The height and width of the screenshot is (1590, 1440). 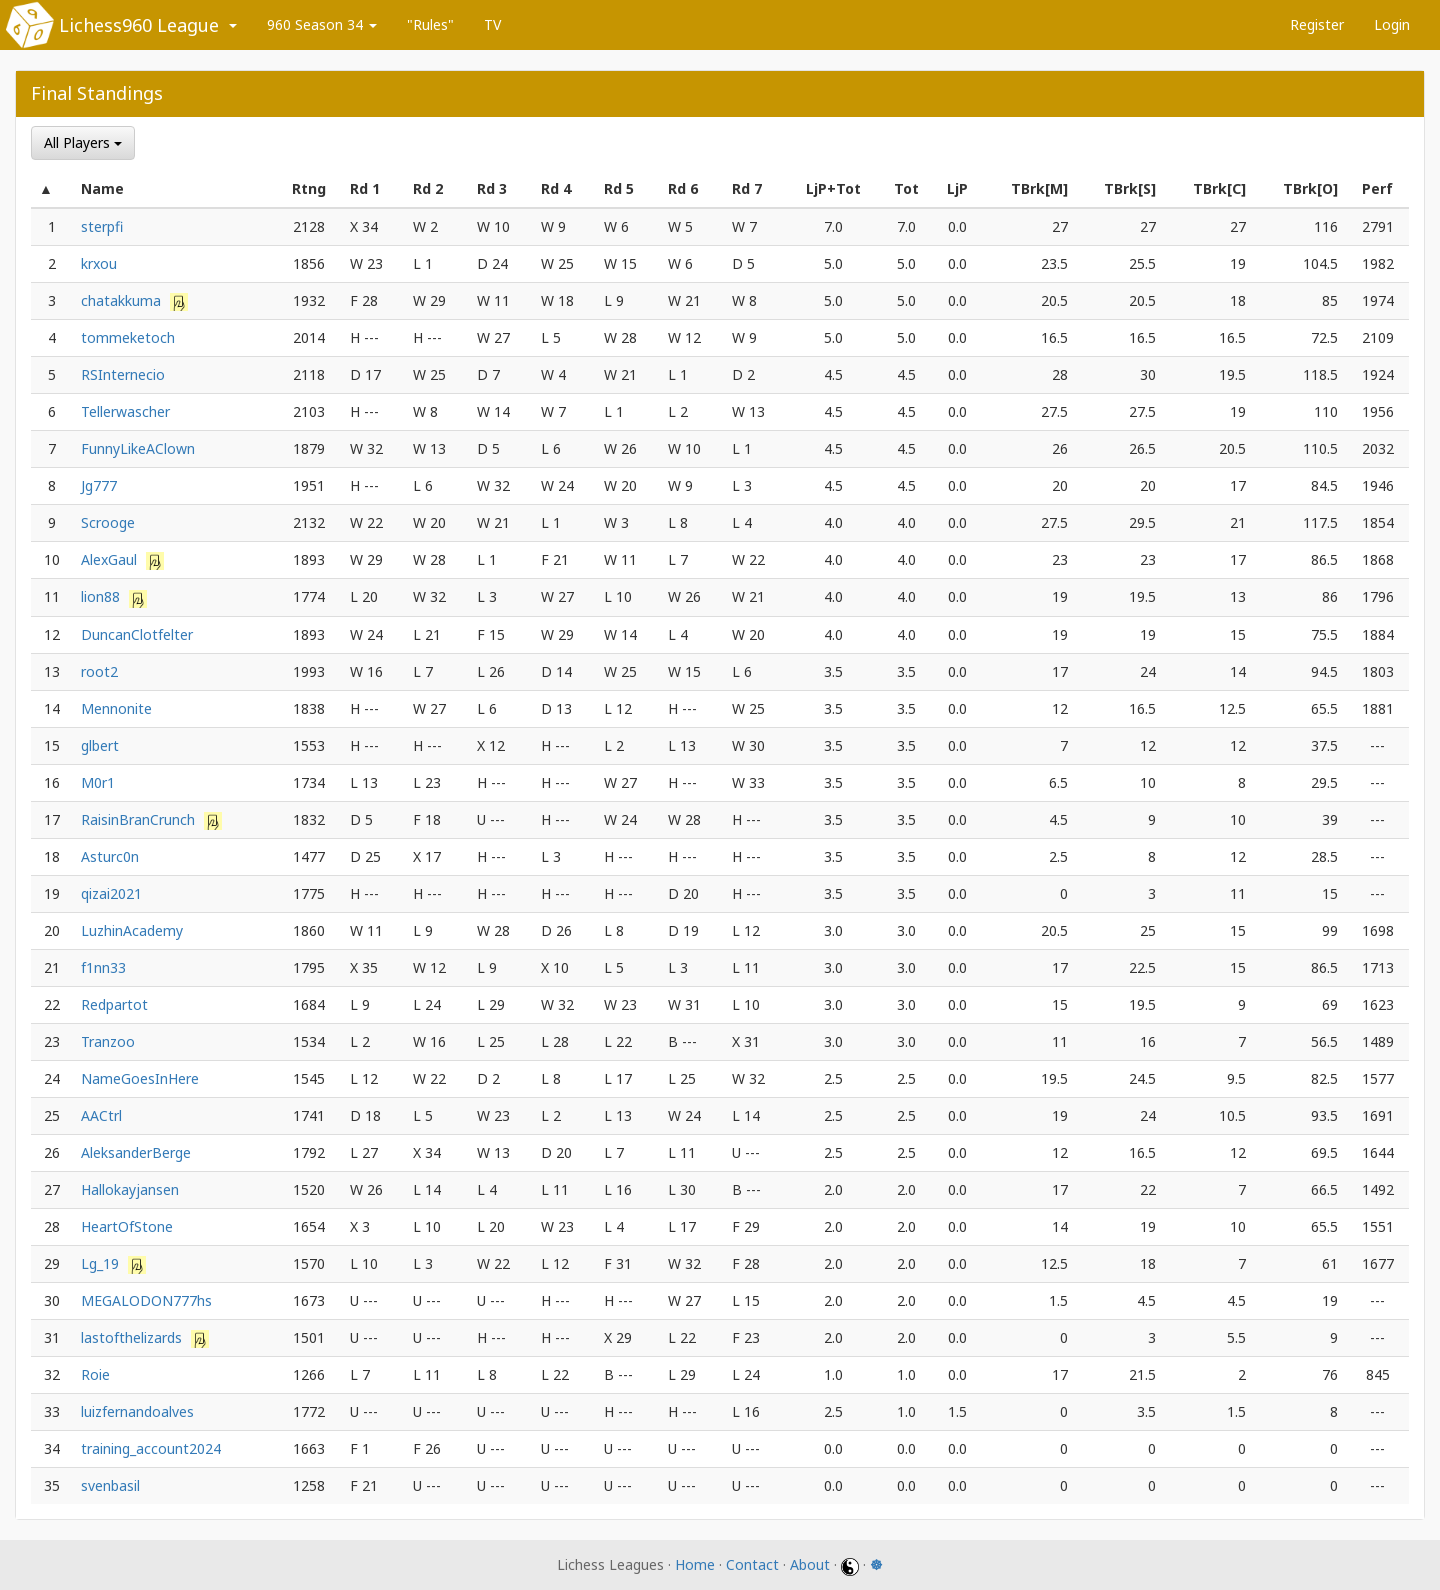 What do you see at coordinates (136, 1152) in the screenshot?
I see `AleksanderBerge` at bounding box center [136, 1152].